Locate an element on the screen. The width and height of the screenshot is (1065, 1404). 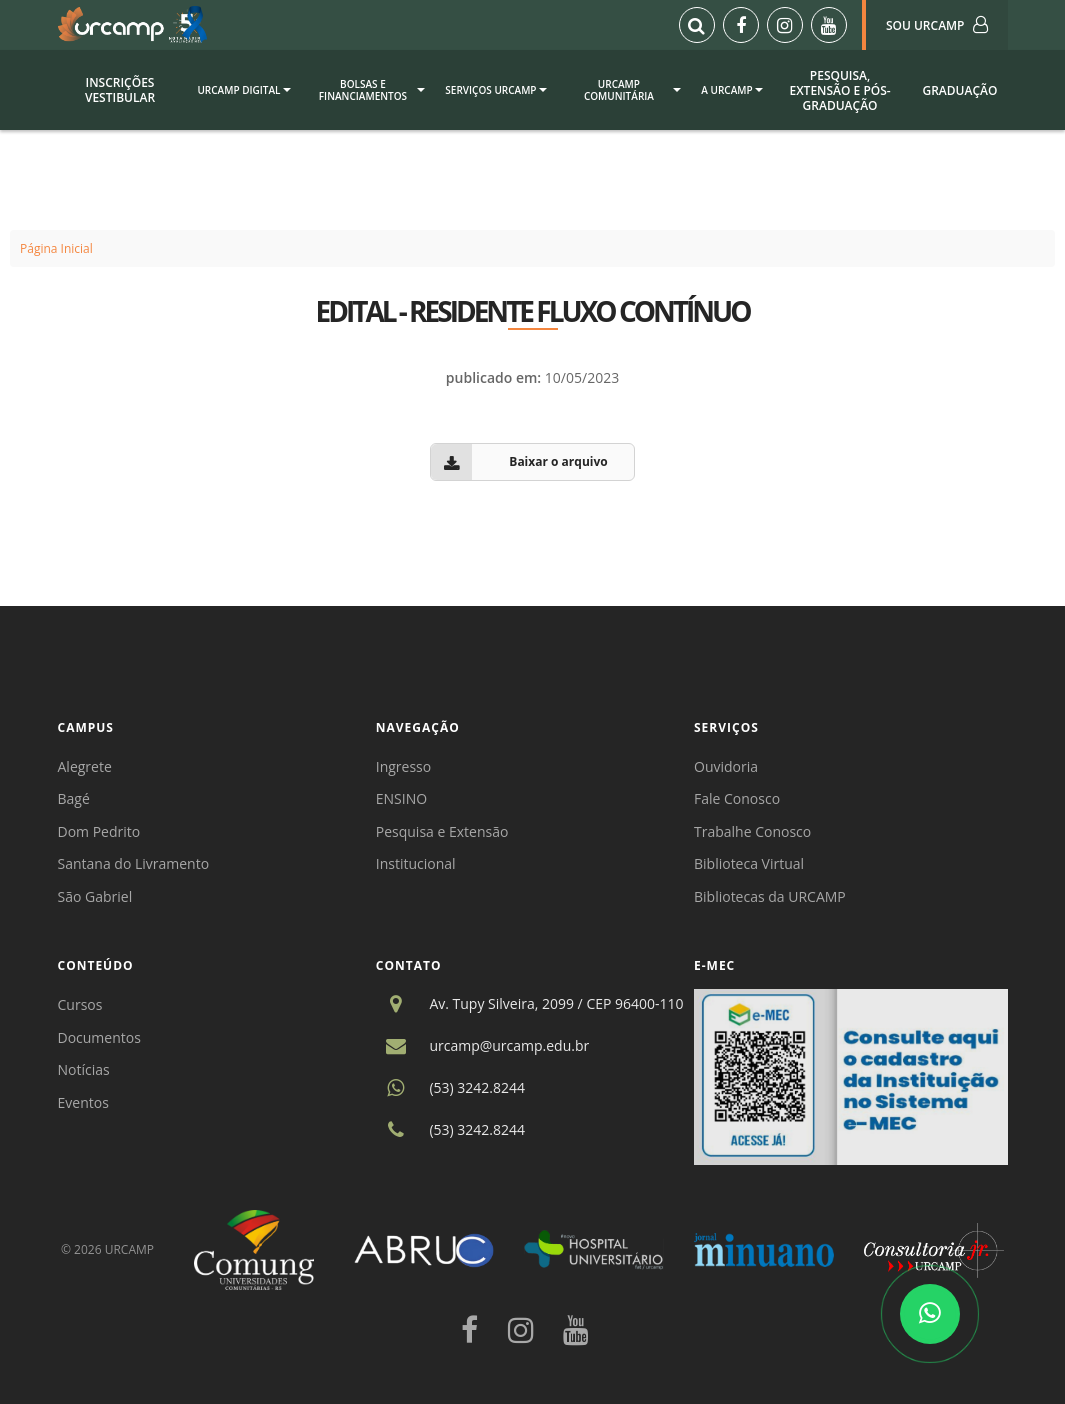
Documentos is located at coordinates (99, 1037).